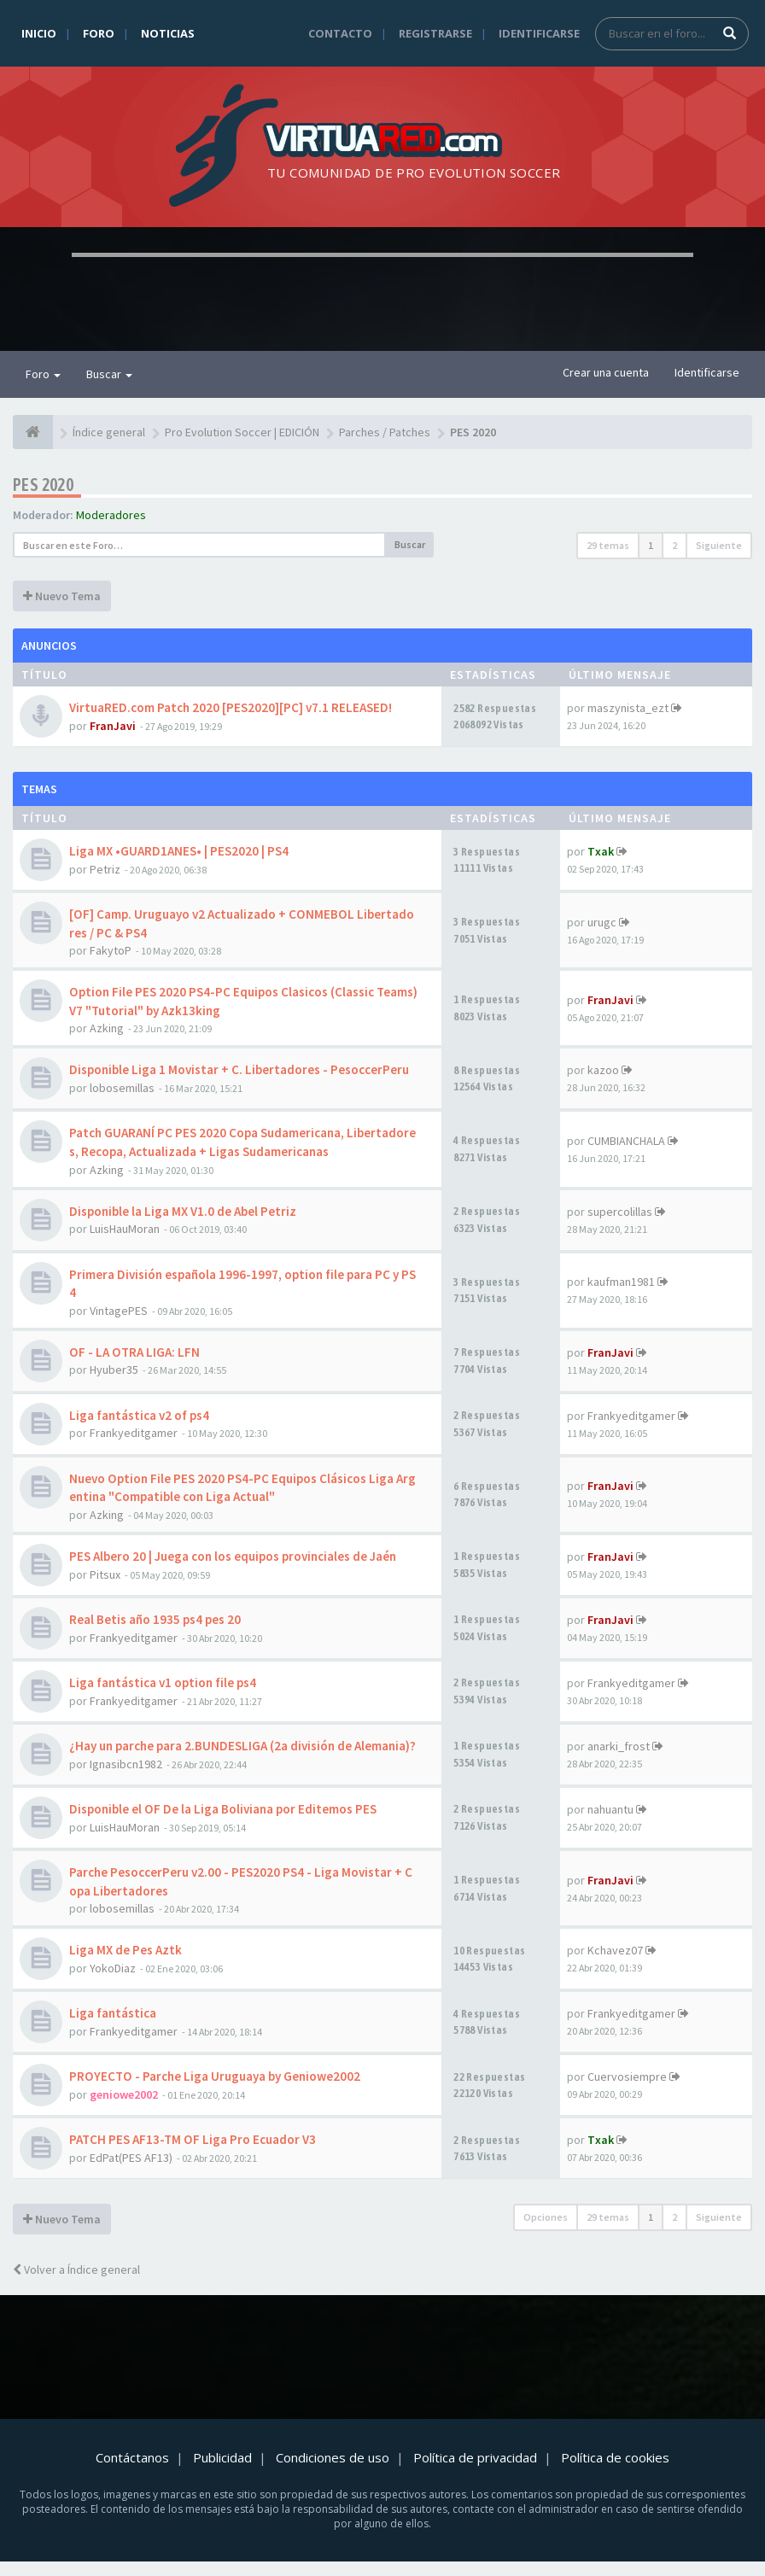  I want to click on geniowe2002, so click(124, 2094).